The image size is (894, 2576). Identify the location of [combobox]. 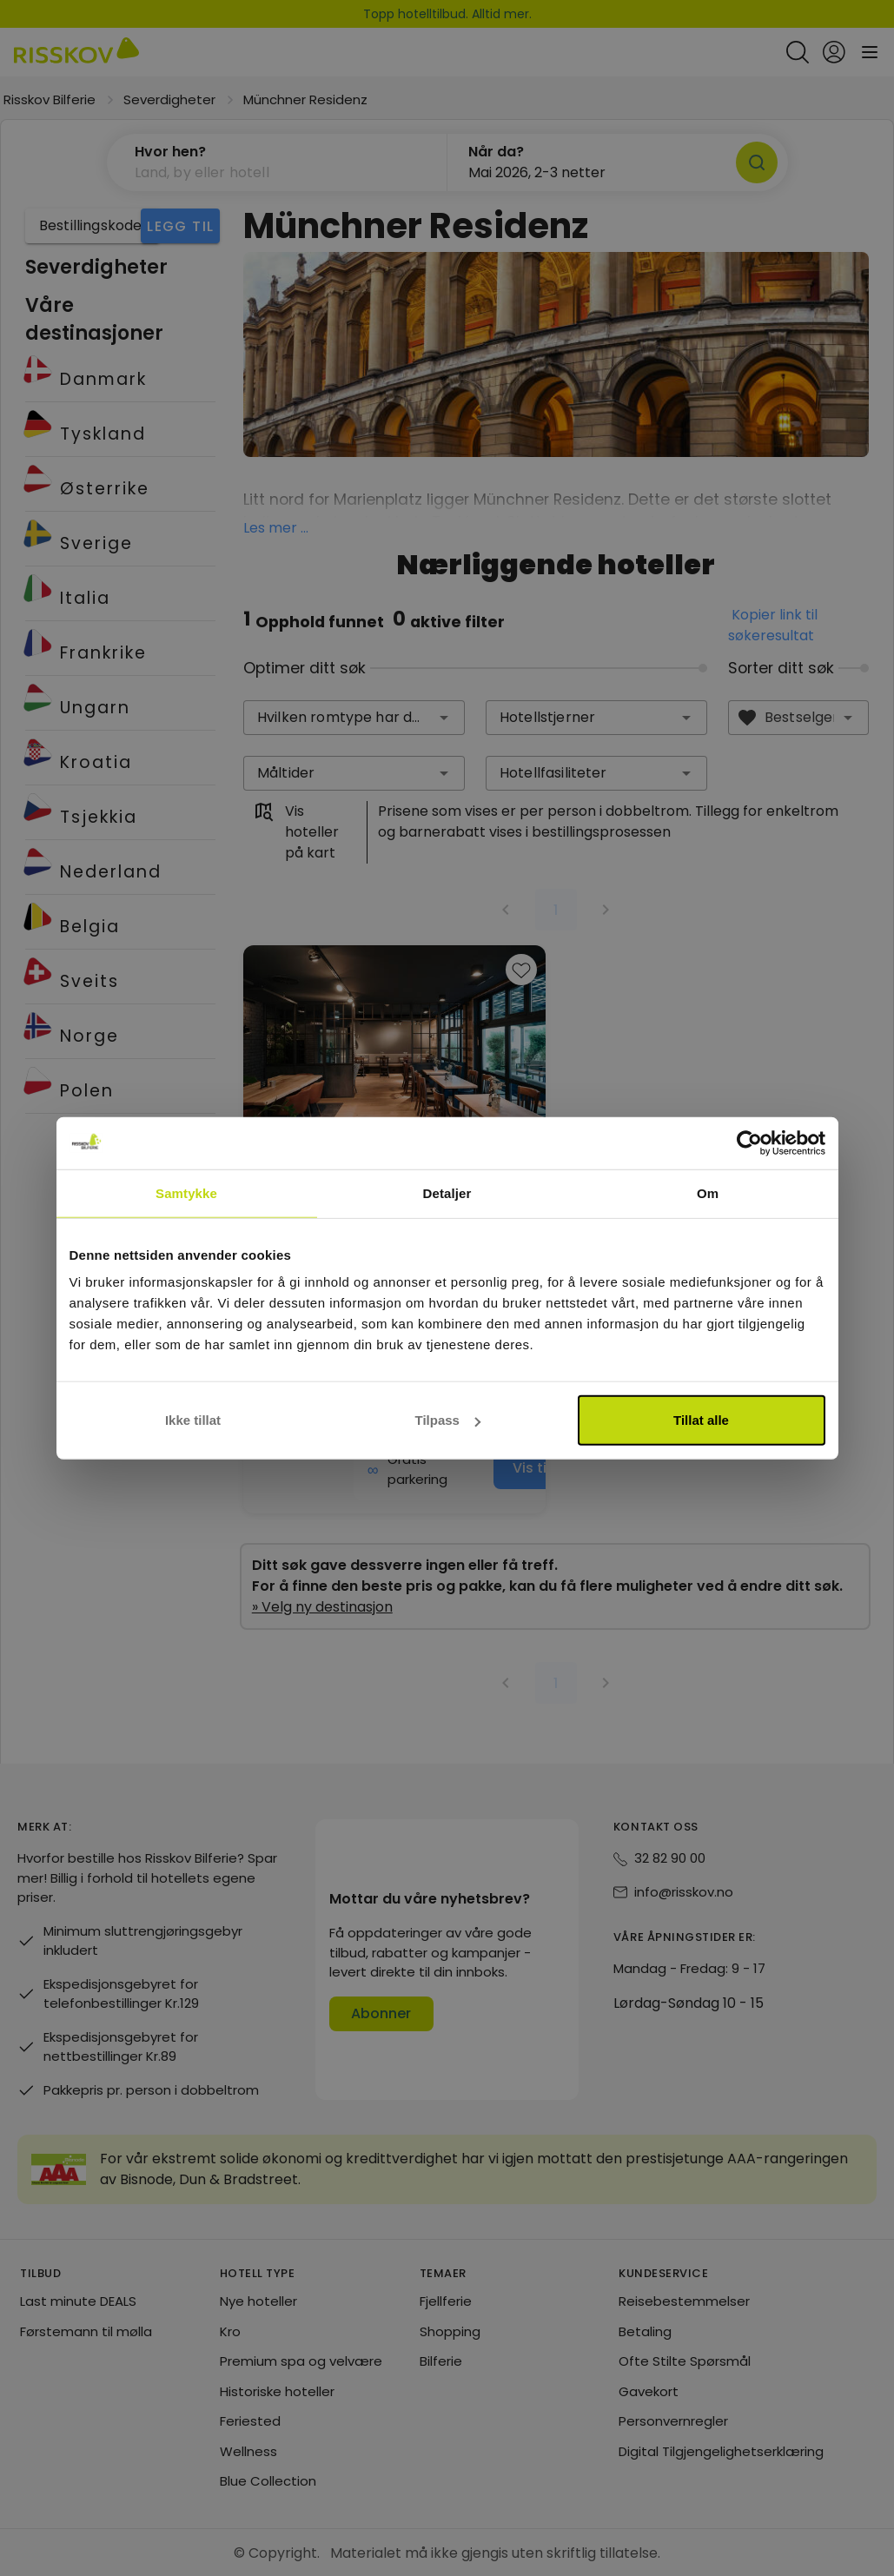
(354, 717).